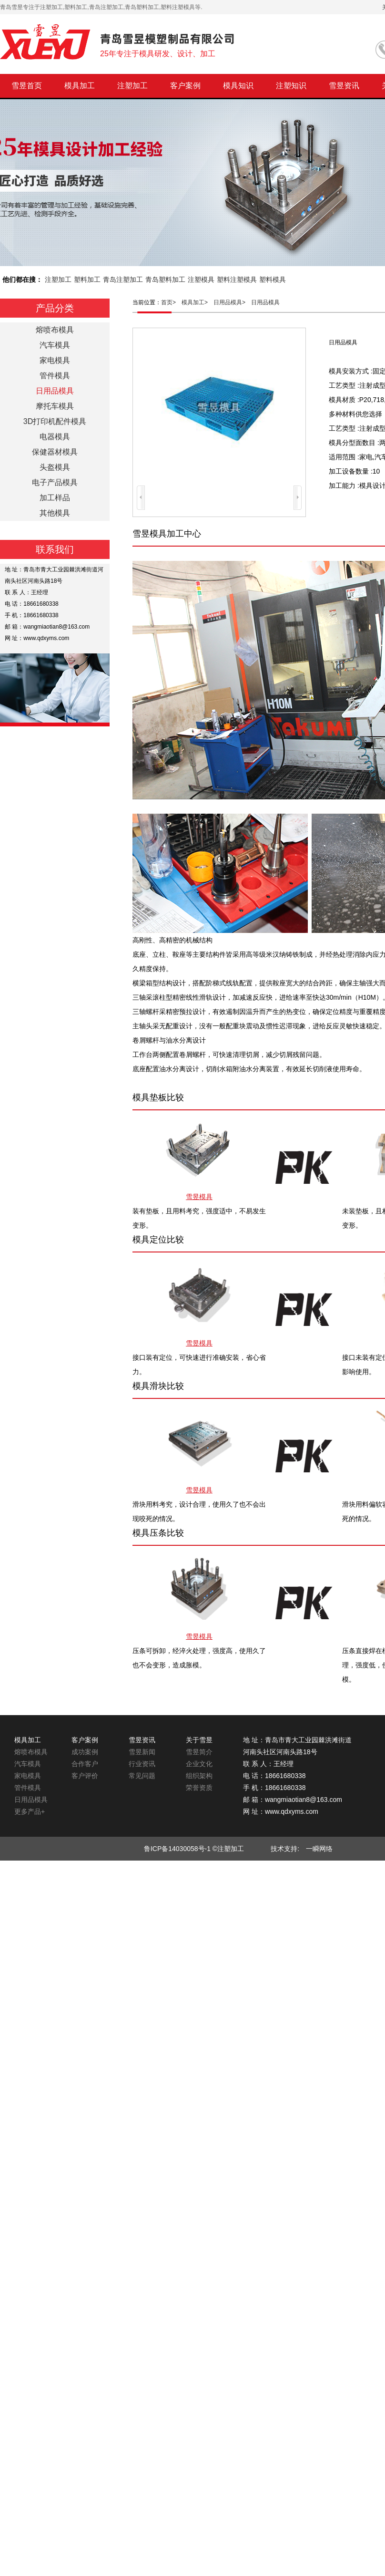 The height and width of the screenshot is (2576, 385). What do you see at coordinates (197, 302) in the screenshot?
I see `模具加工>` at bounding box center [197, 302].